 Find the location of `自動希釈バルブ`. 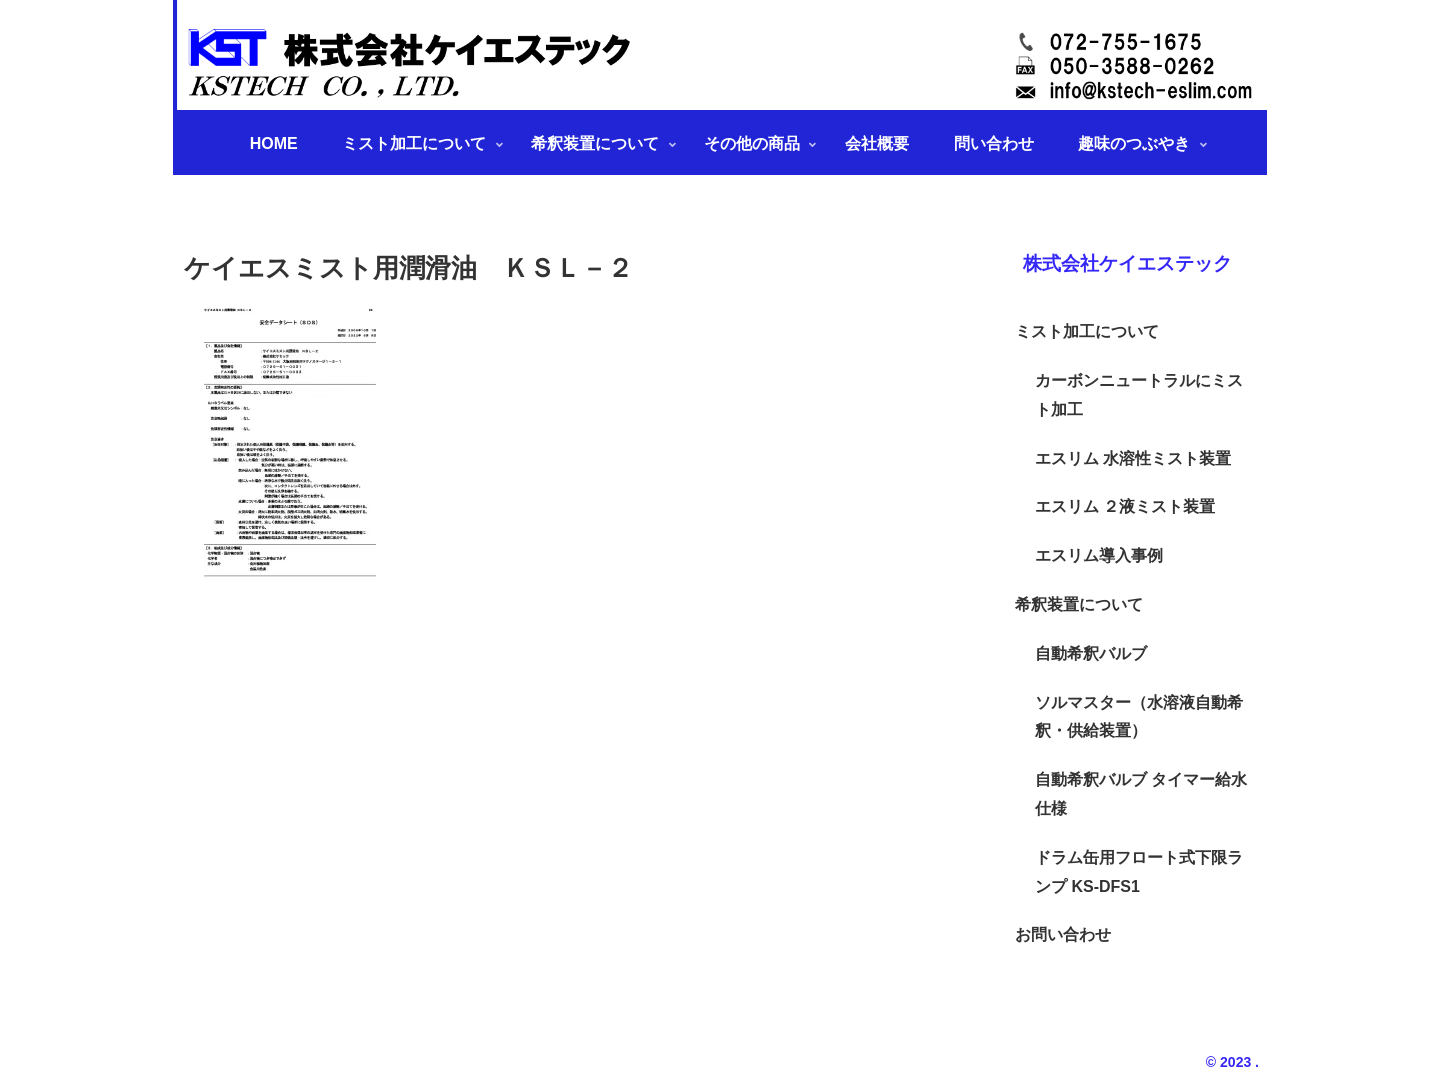

自動希釈バルブ is located at coordinates (1091, 653).